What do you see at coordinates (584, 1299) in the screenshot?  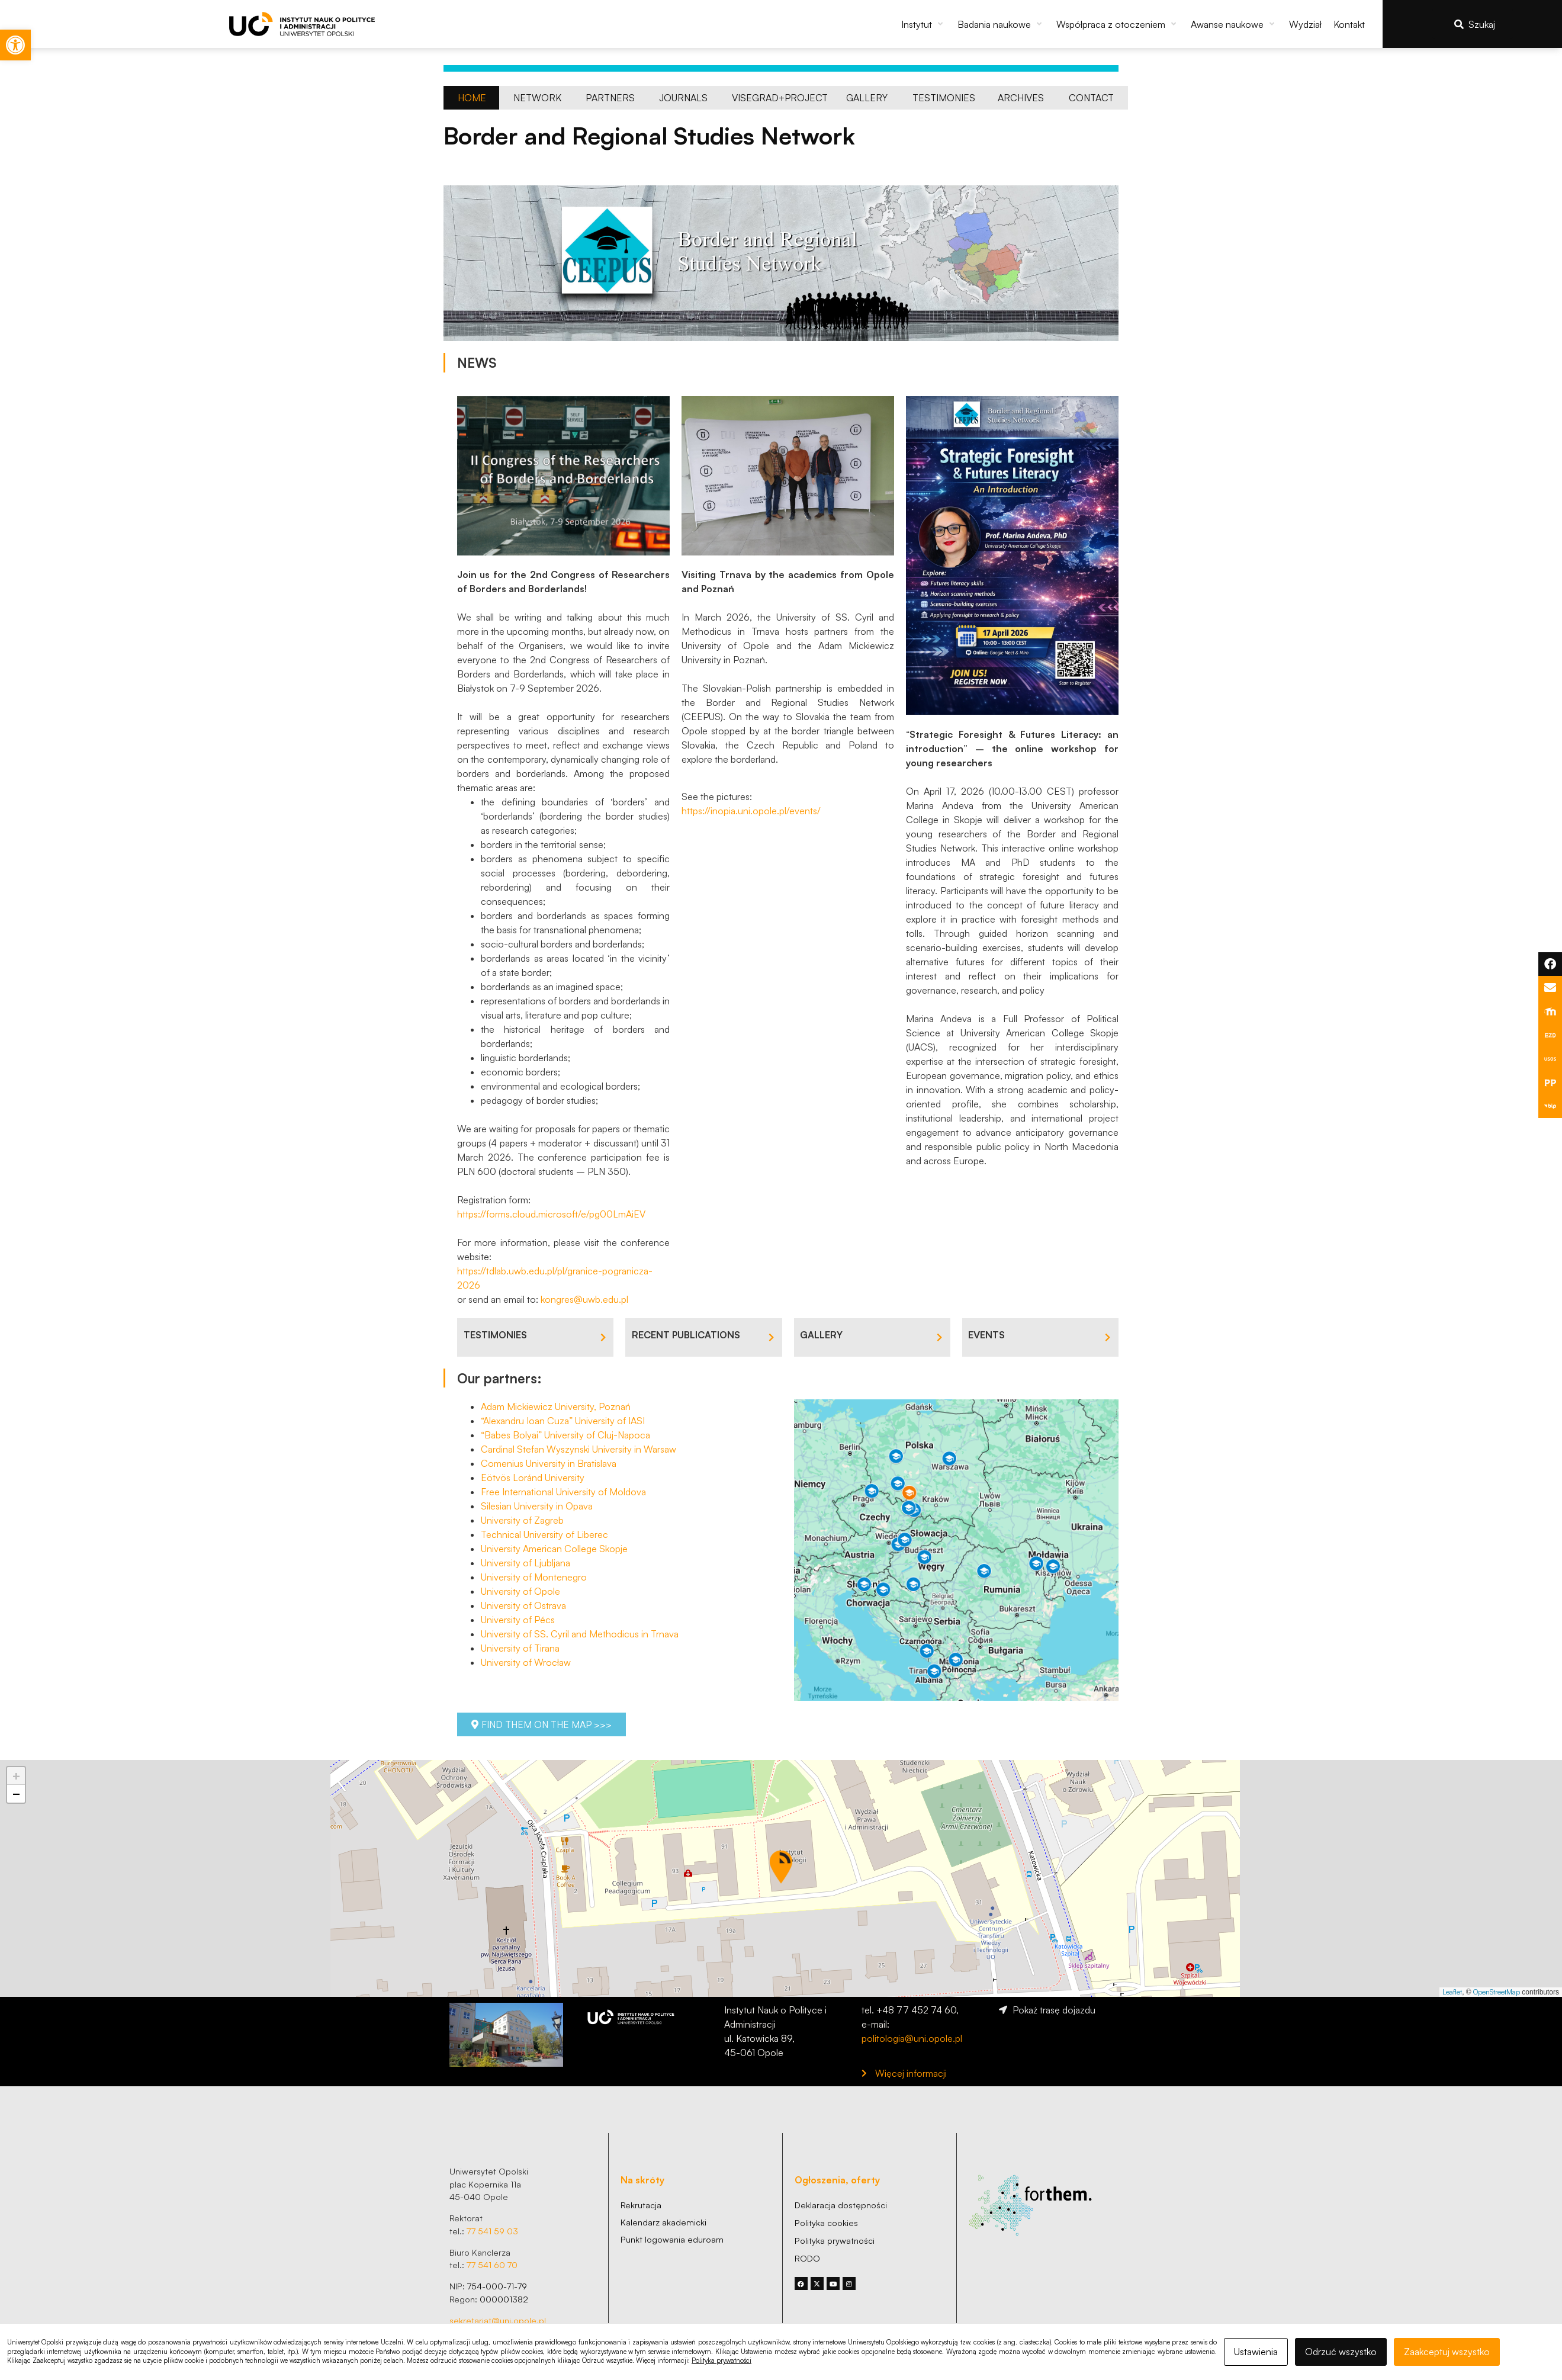 I see `kongres@uwb.edu.pl [link]` at bounding box center [584, 1299].